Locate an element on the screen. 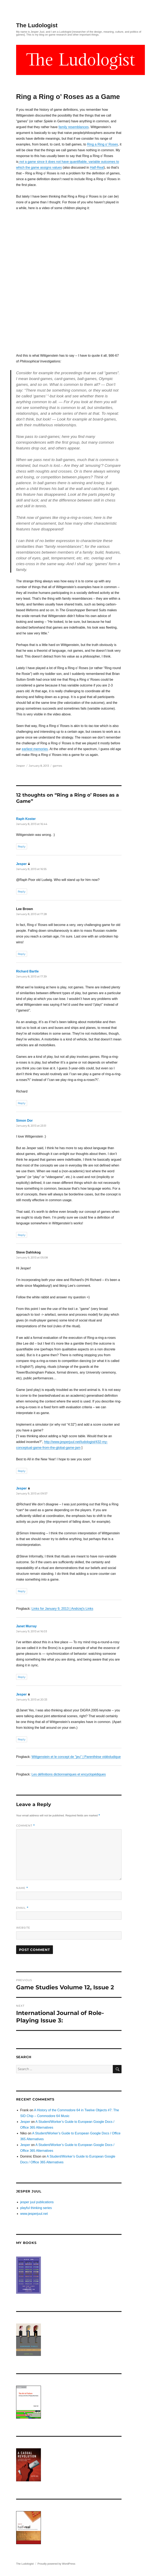 The width and height of the screenshot is (161, 2576). earliest memories is located at coordinates (35, 749).